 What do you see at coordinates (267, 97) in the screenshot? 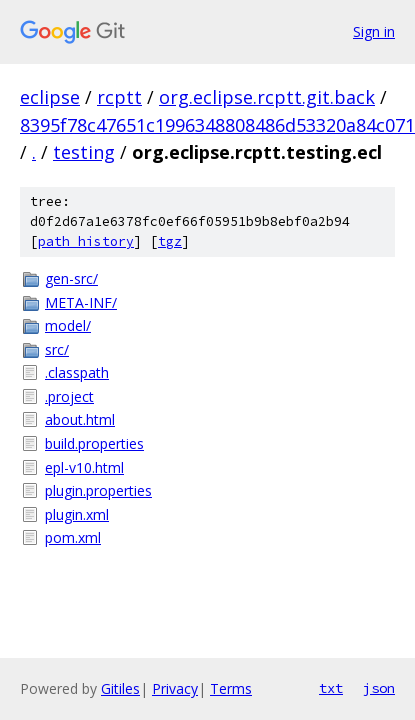
I see `org.eclipse.rcptt.git.back` at bounding box center [267, 97].